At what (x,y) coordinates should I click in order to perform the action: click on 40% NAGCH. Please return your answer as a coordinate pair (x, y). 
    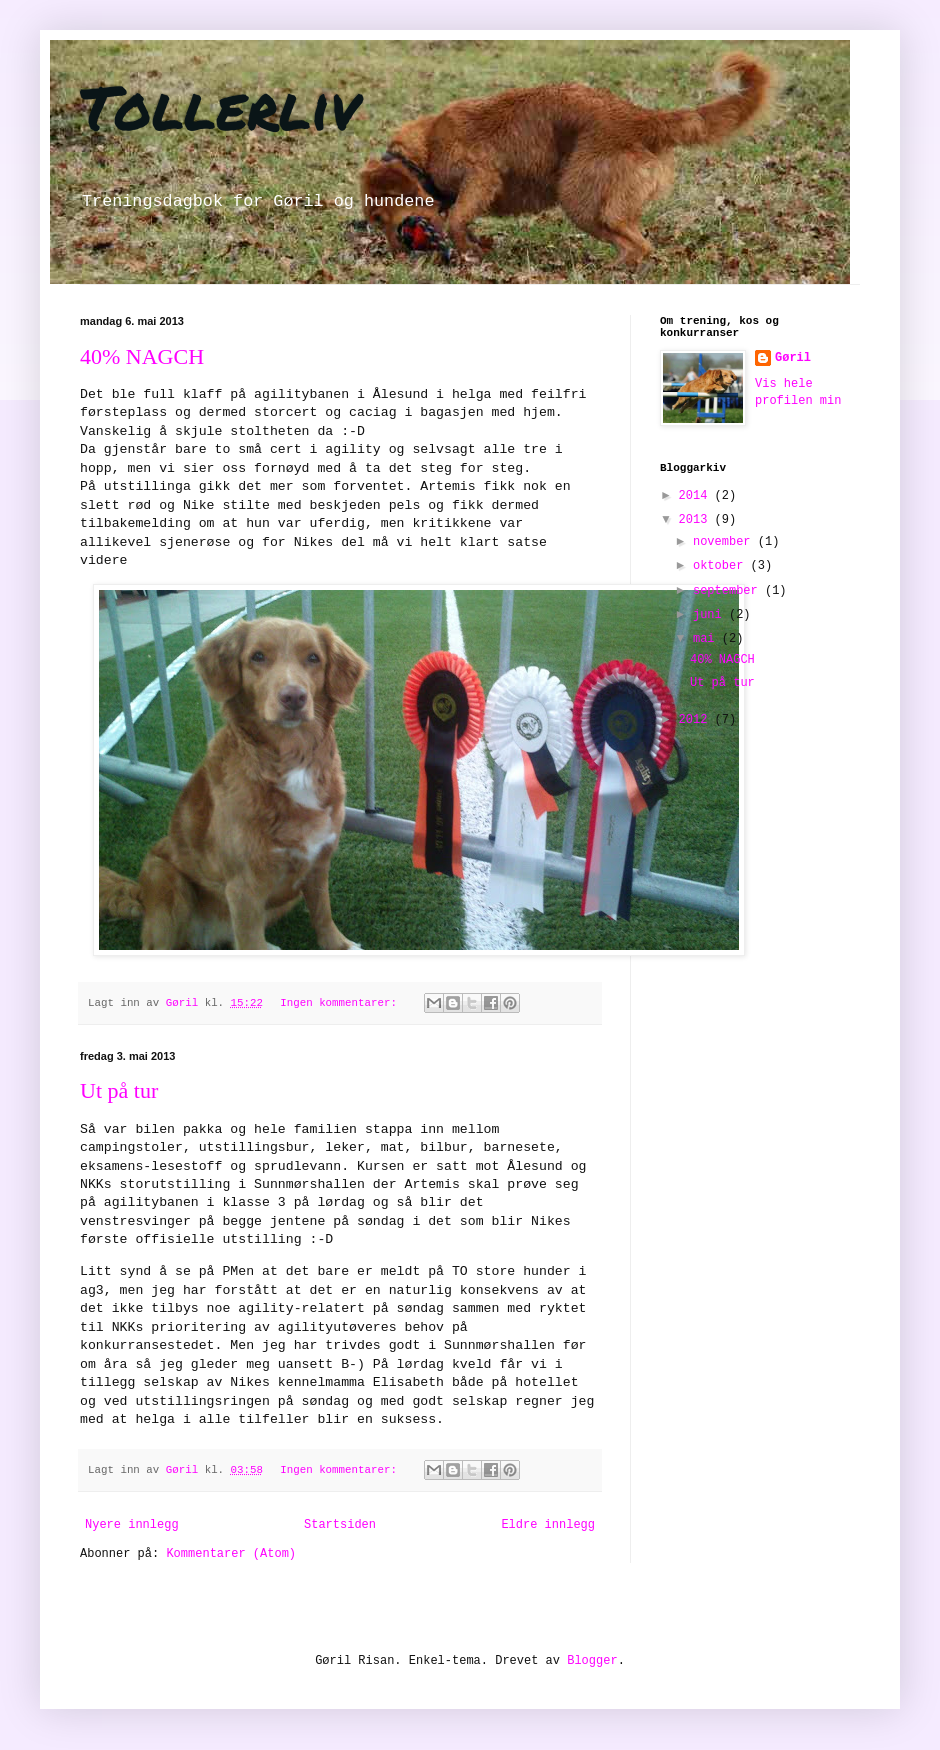
    Looking at the image, I should click on (142, 356).